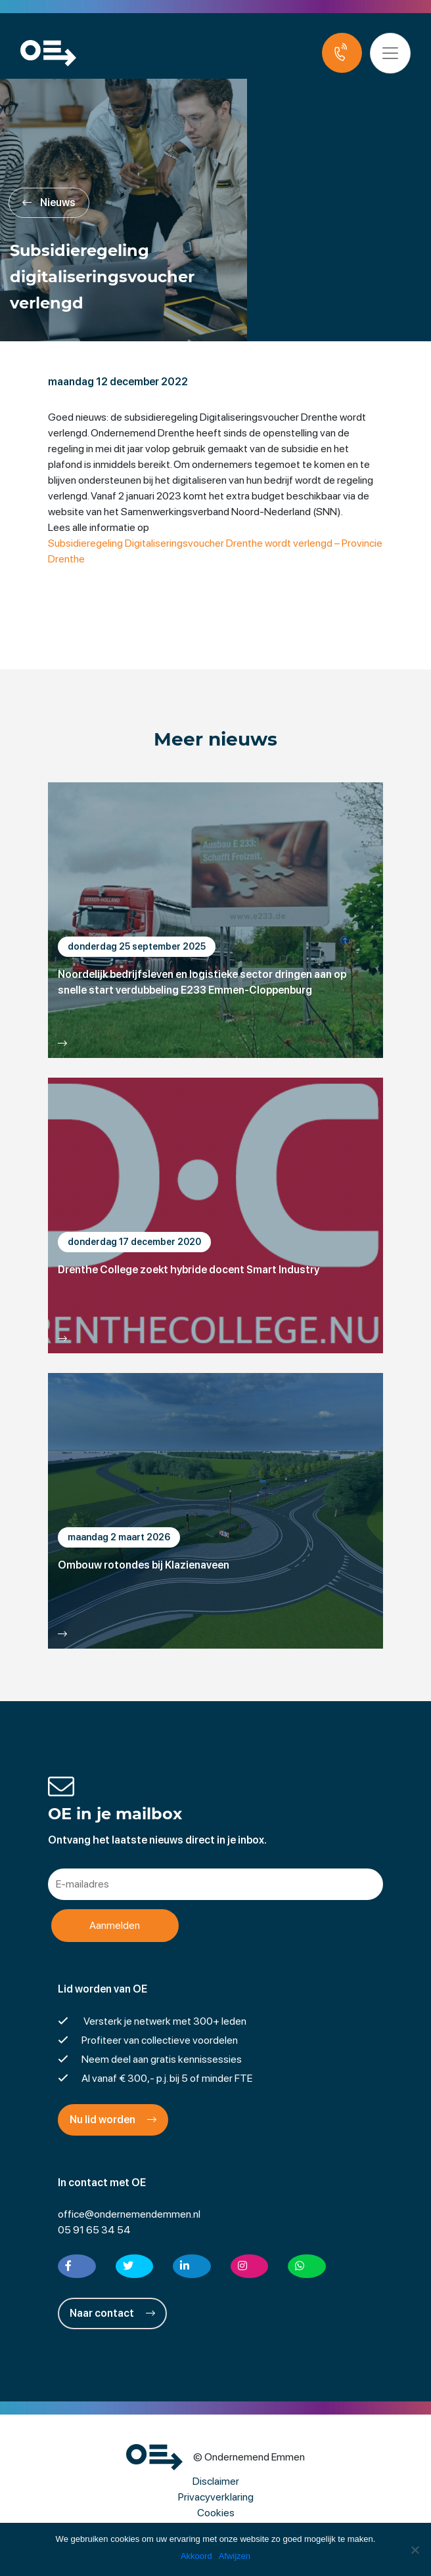  Describe the element at coordinates (113, 2119) in the screenshot. I see `Nu lid worden` at that location.